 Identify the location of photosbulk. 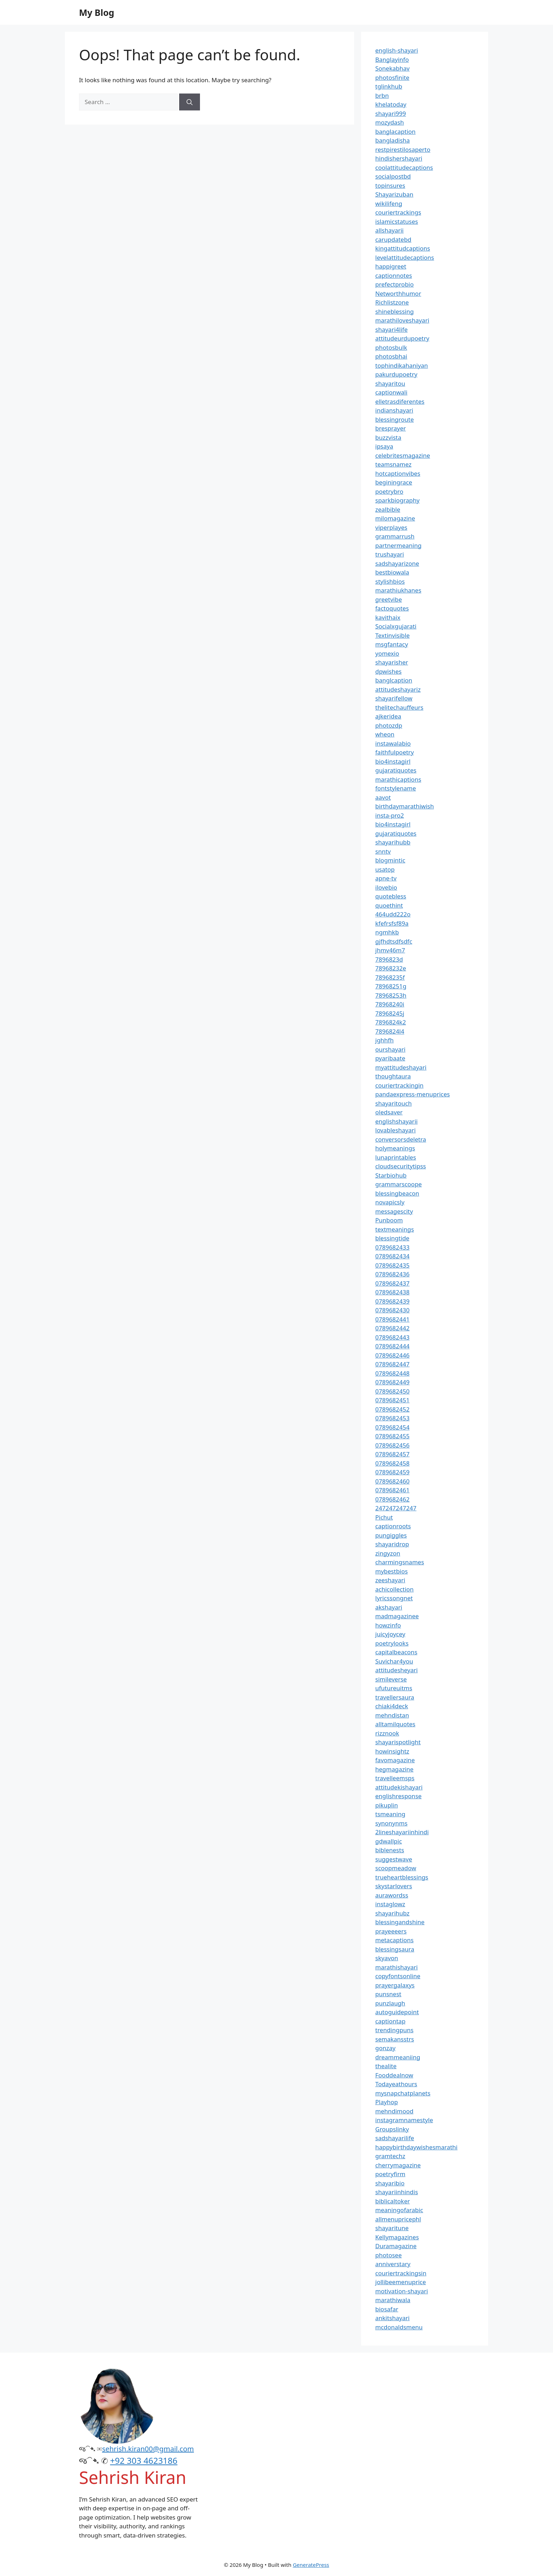
(391, 347).